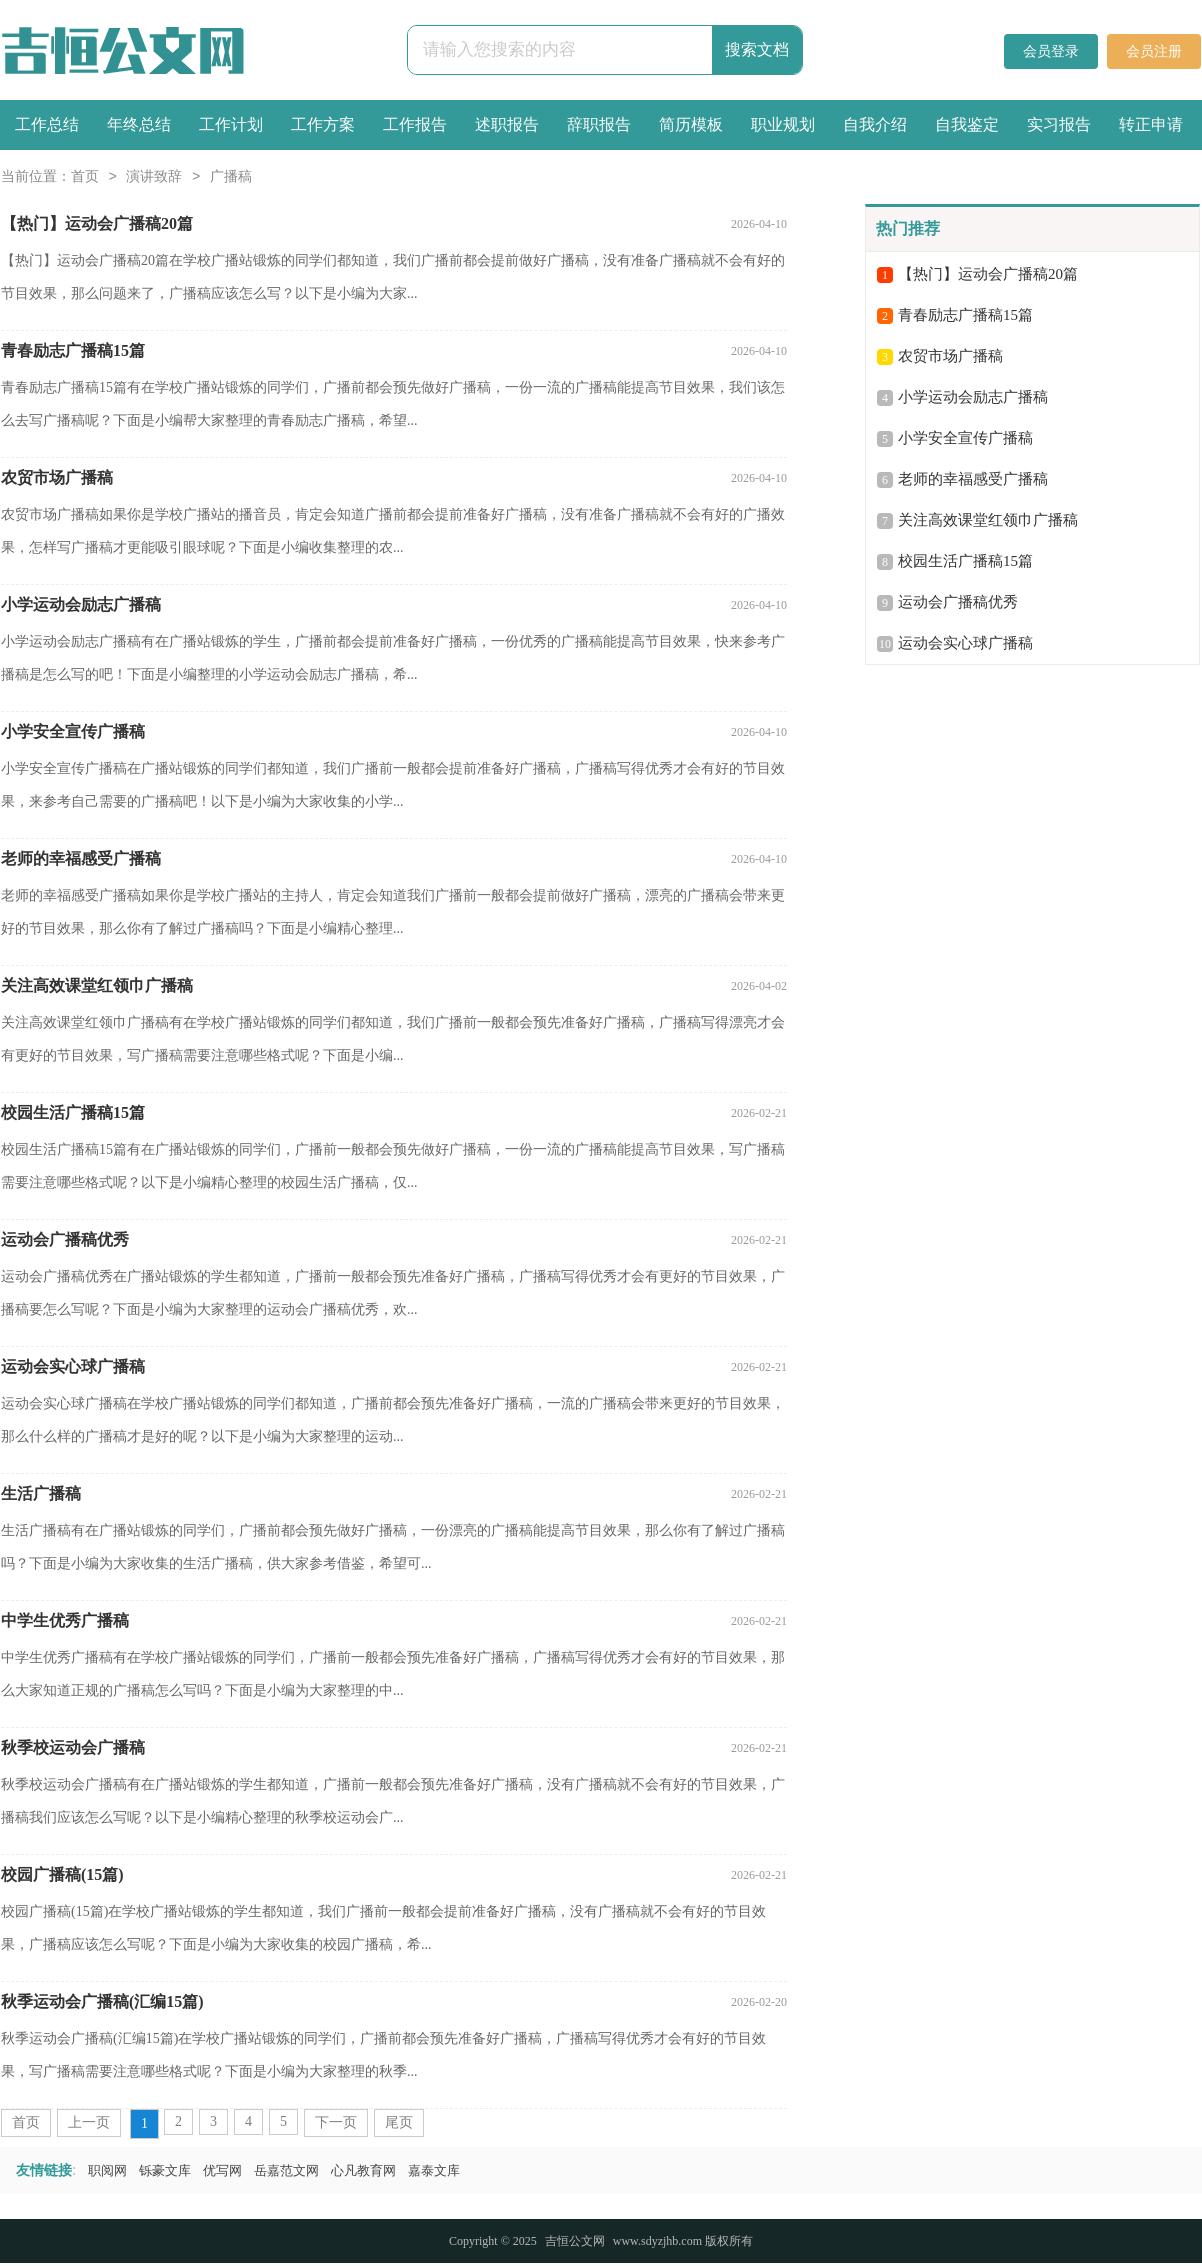 This screenshot has width=1202, height=2266. I want to click on 广播稿, so click(231, 177).